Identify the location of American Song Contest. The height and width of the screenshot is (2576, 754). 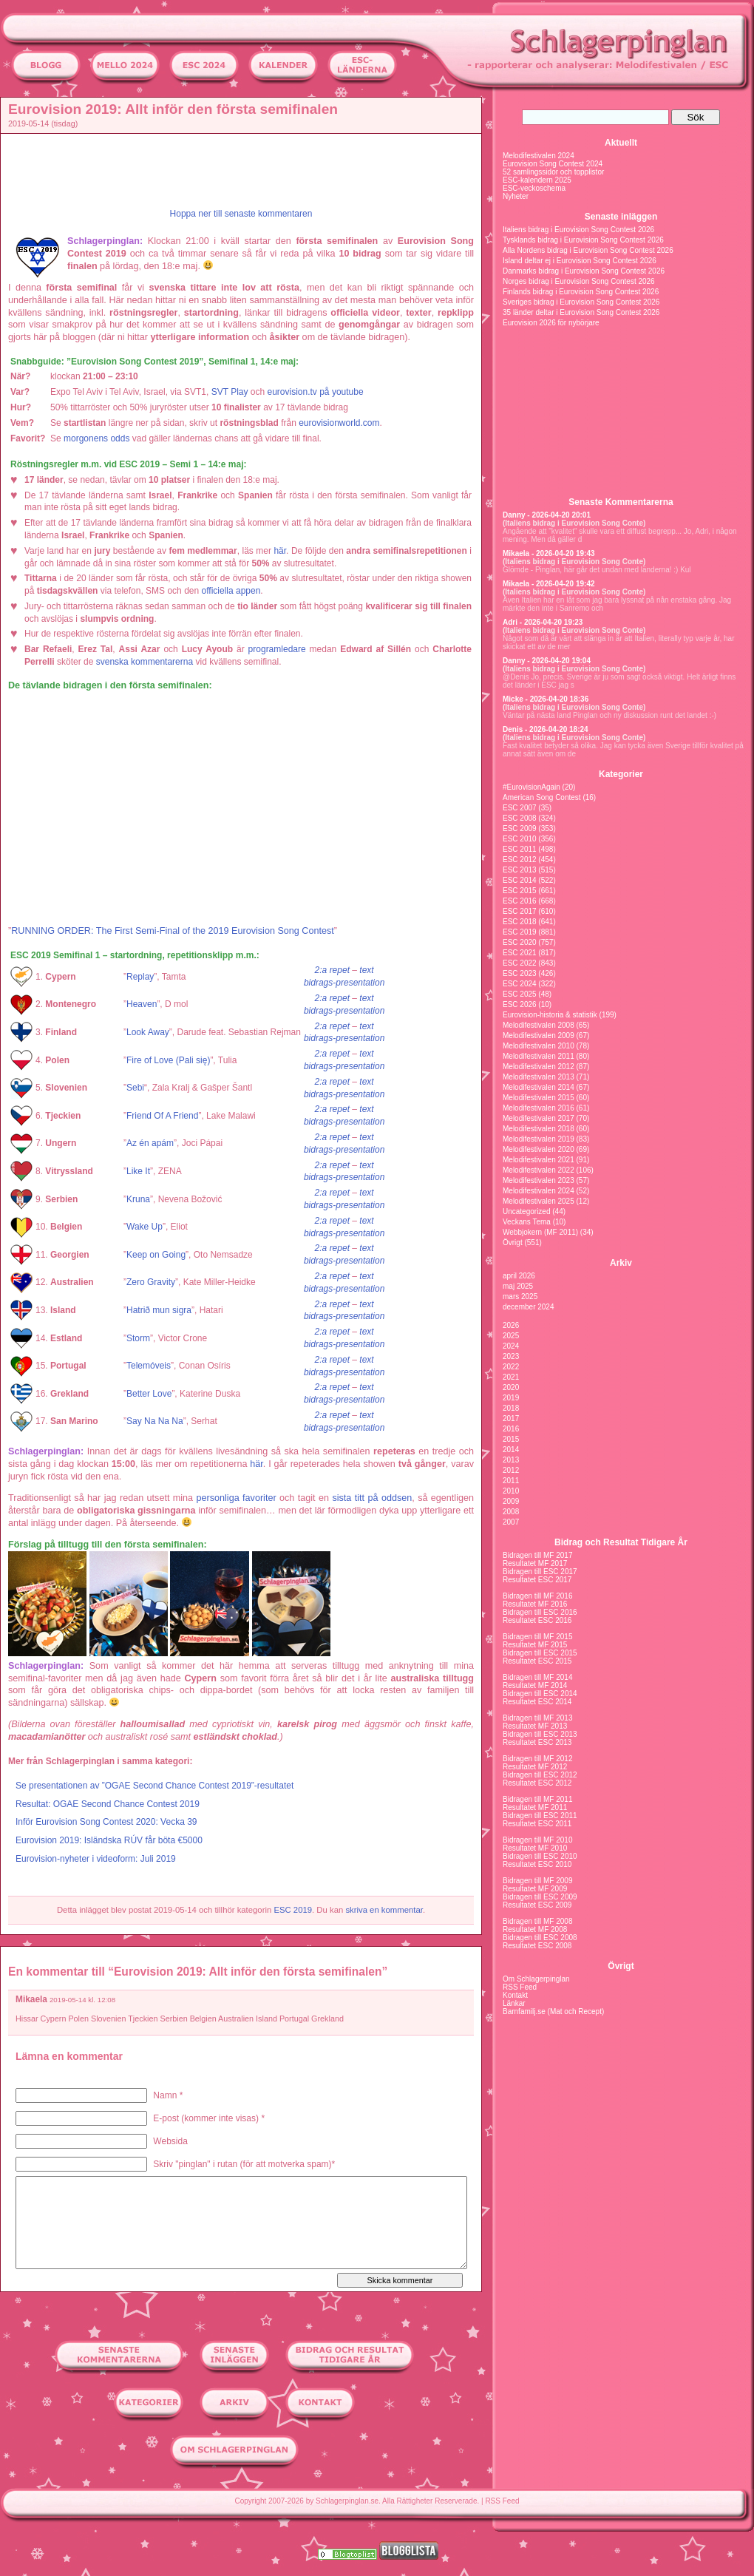
(542, 797).